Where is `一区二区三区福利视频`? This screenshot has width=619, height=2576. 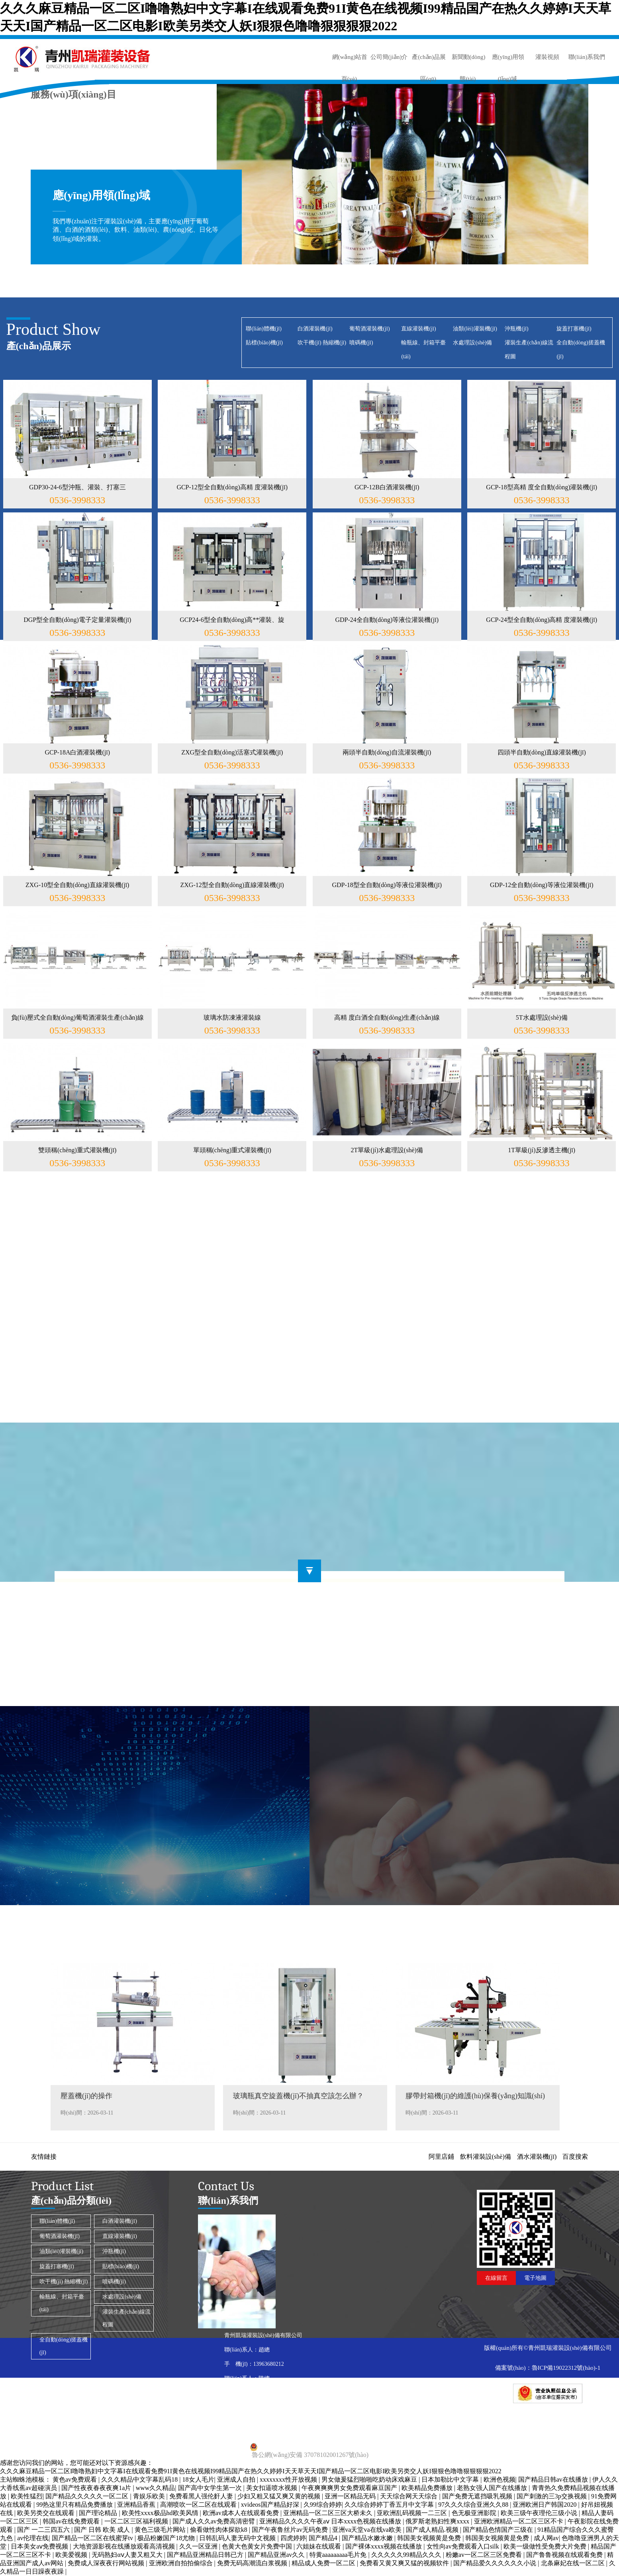
一区二区三区福利视频 is located at coordinates (137, 2521).